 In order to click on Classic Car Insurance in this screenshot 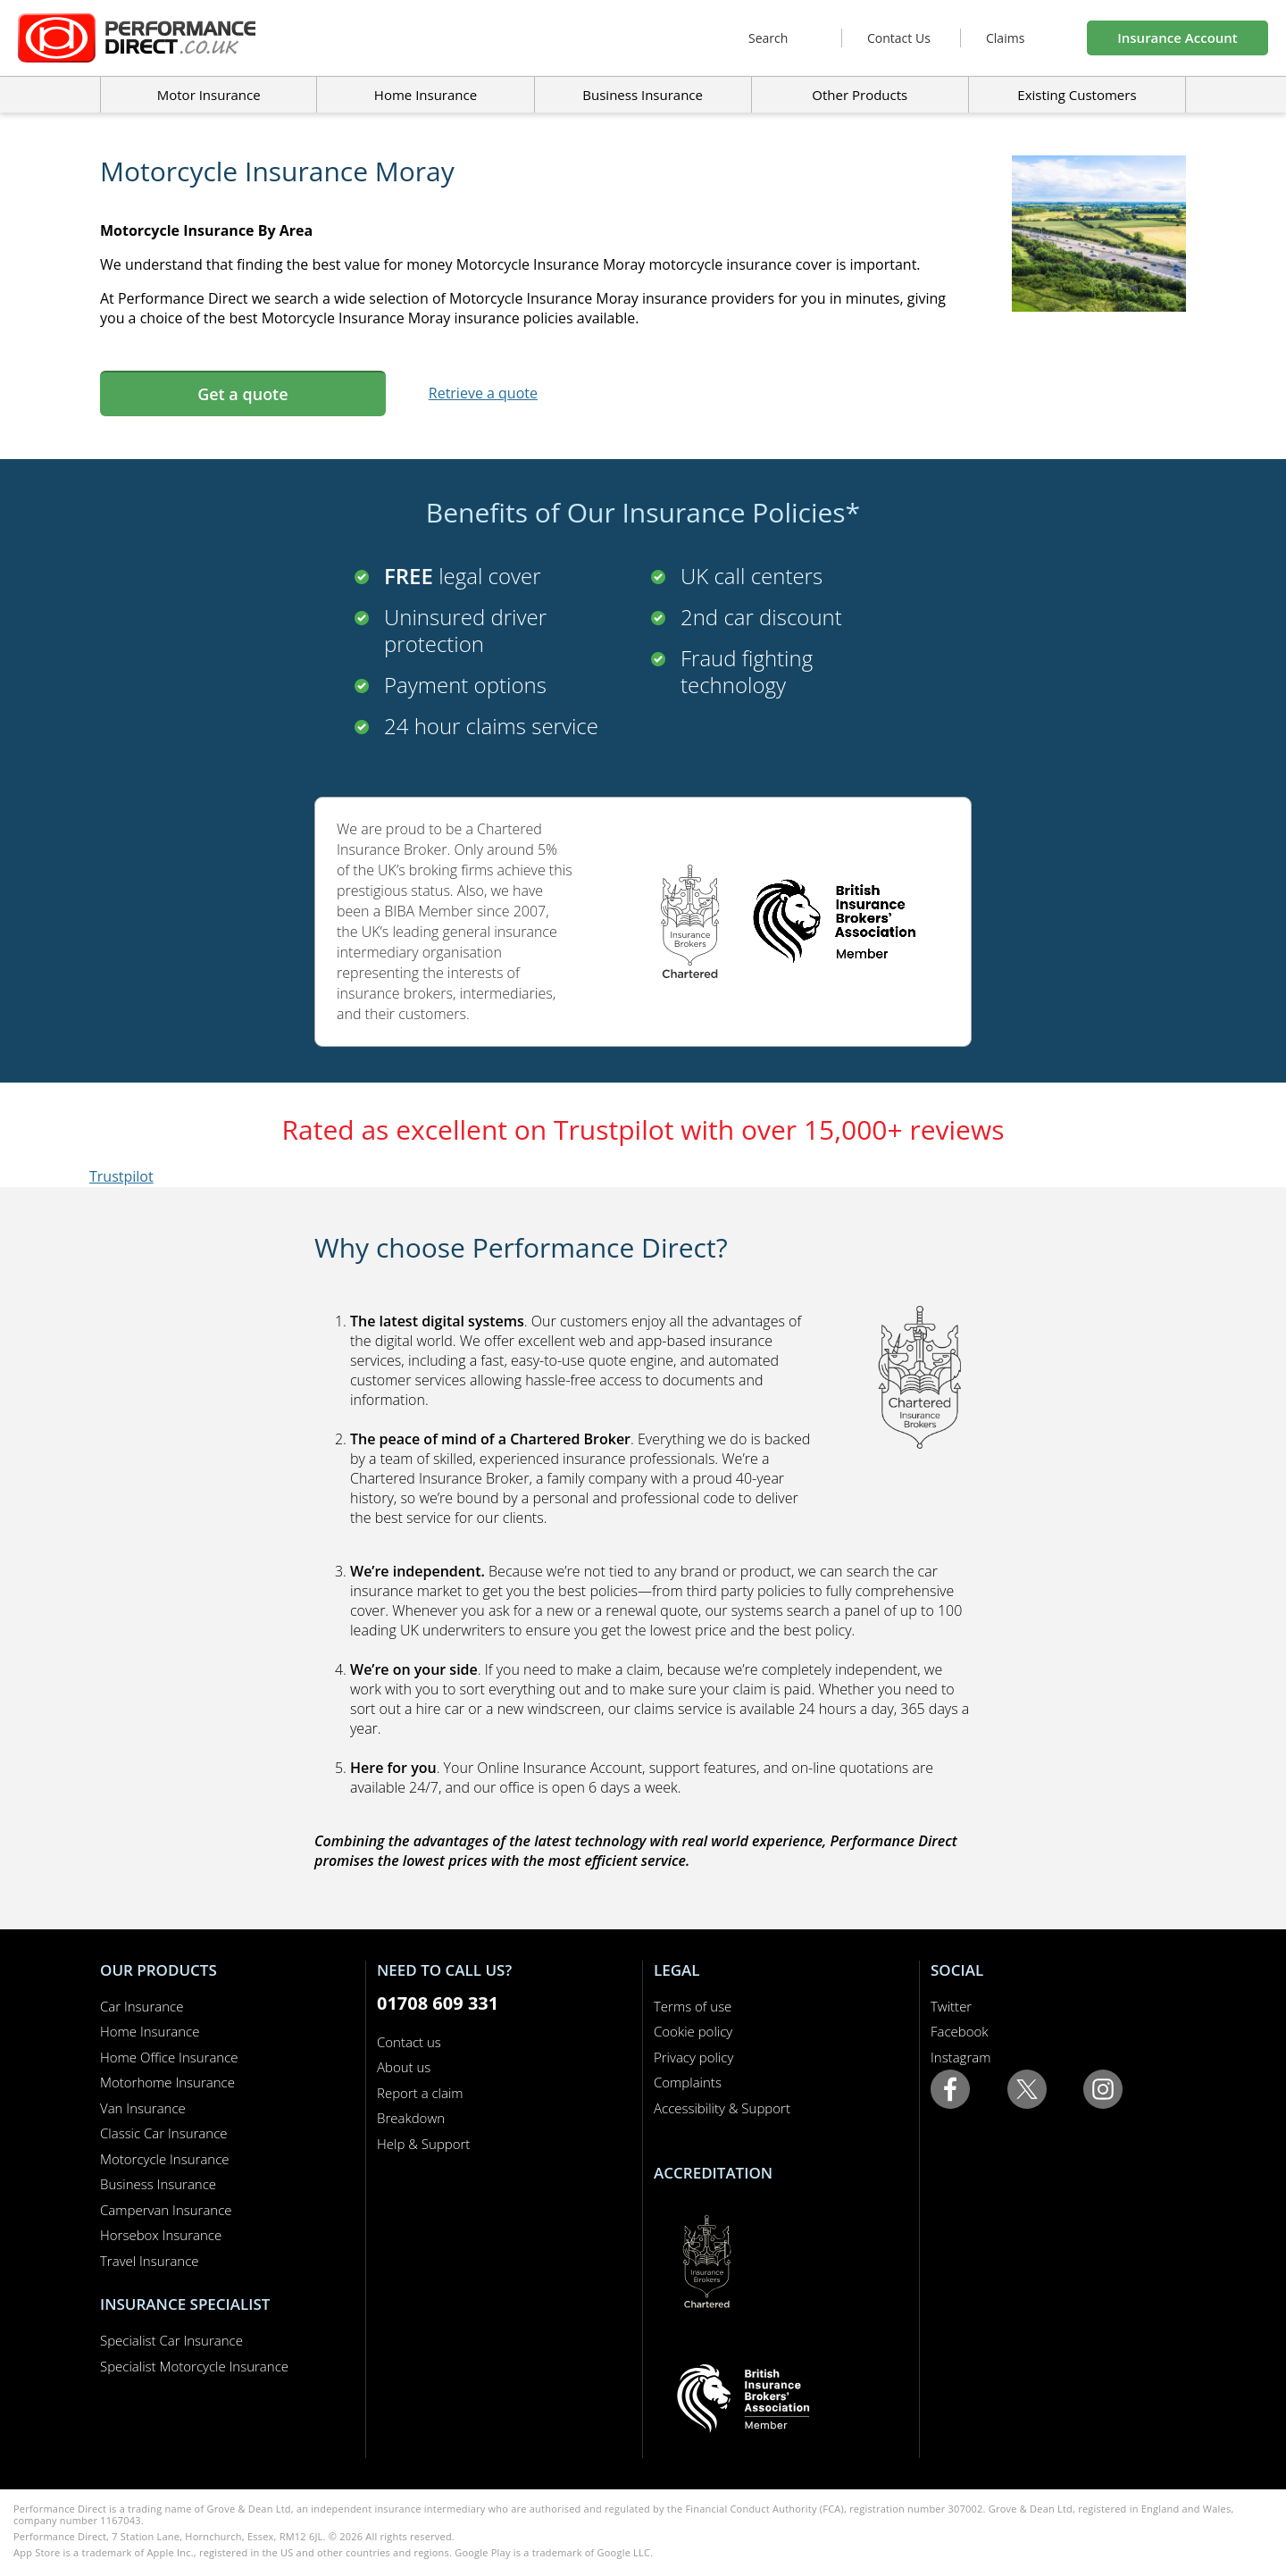, I will do `click(164, 2133)`.